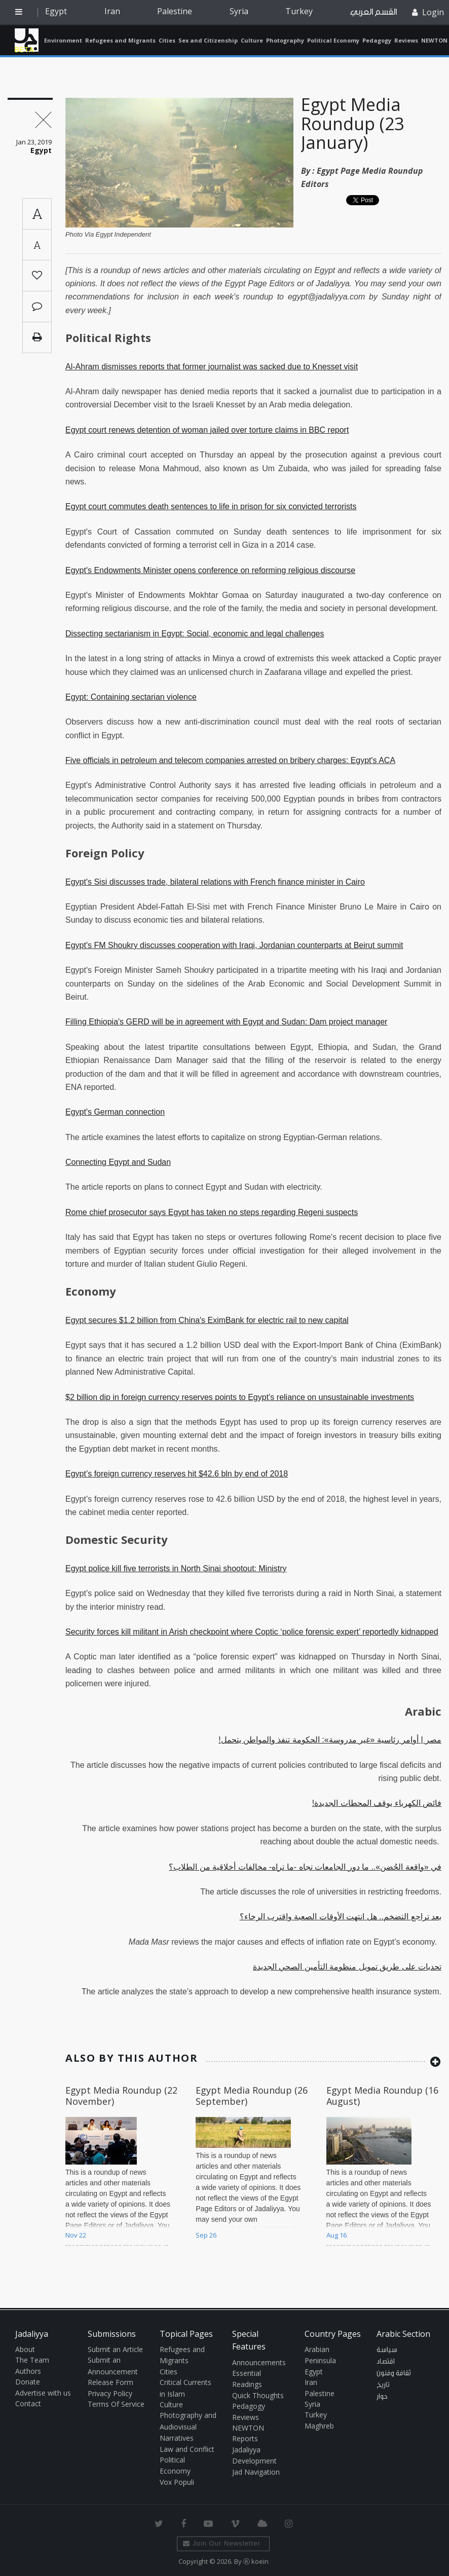 This screenshot has width=449, height=2576. Describe the element at coordinates (116, 2404) in the screenshot. I see `Terms Of Service` at that location.